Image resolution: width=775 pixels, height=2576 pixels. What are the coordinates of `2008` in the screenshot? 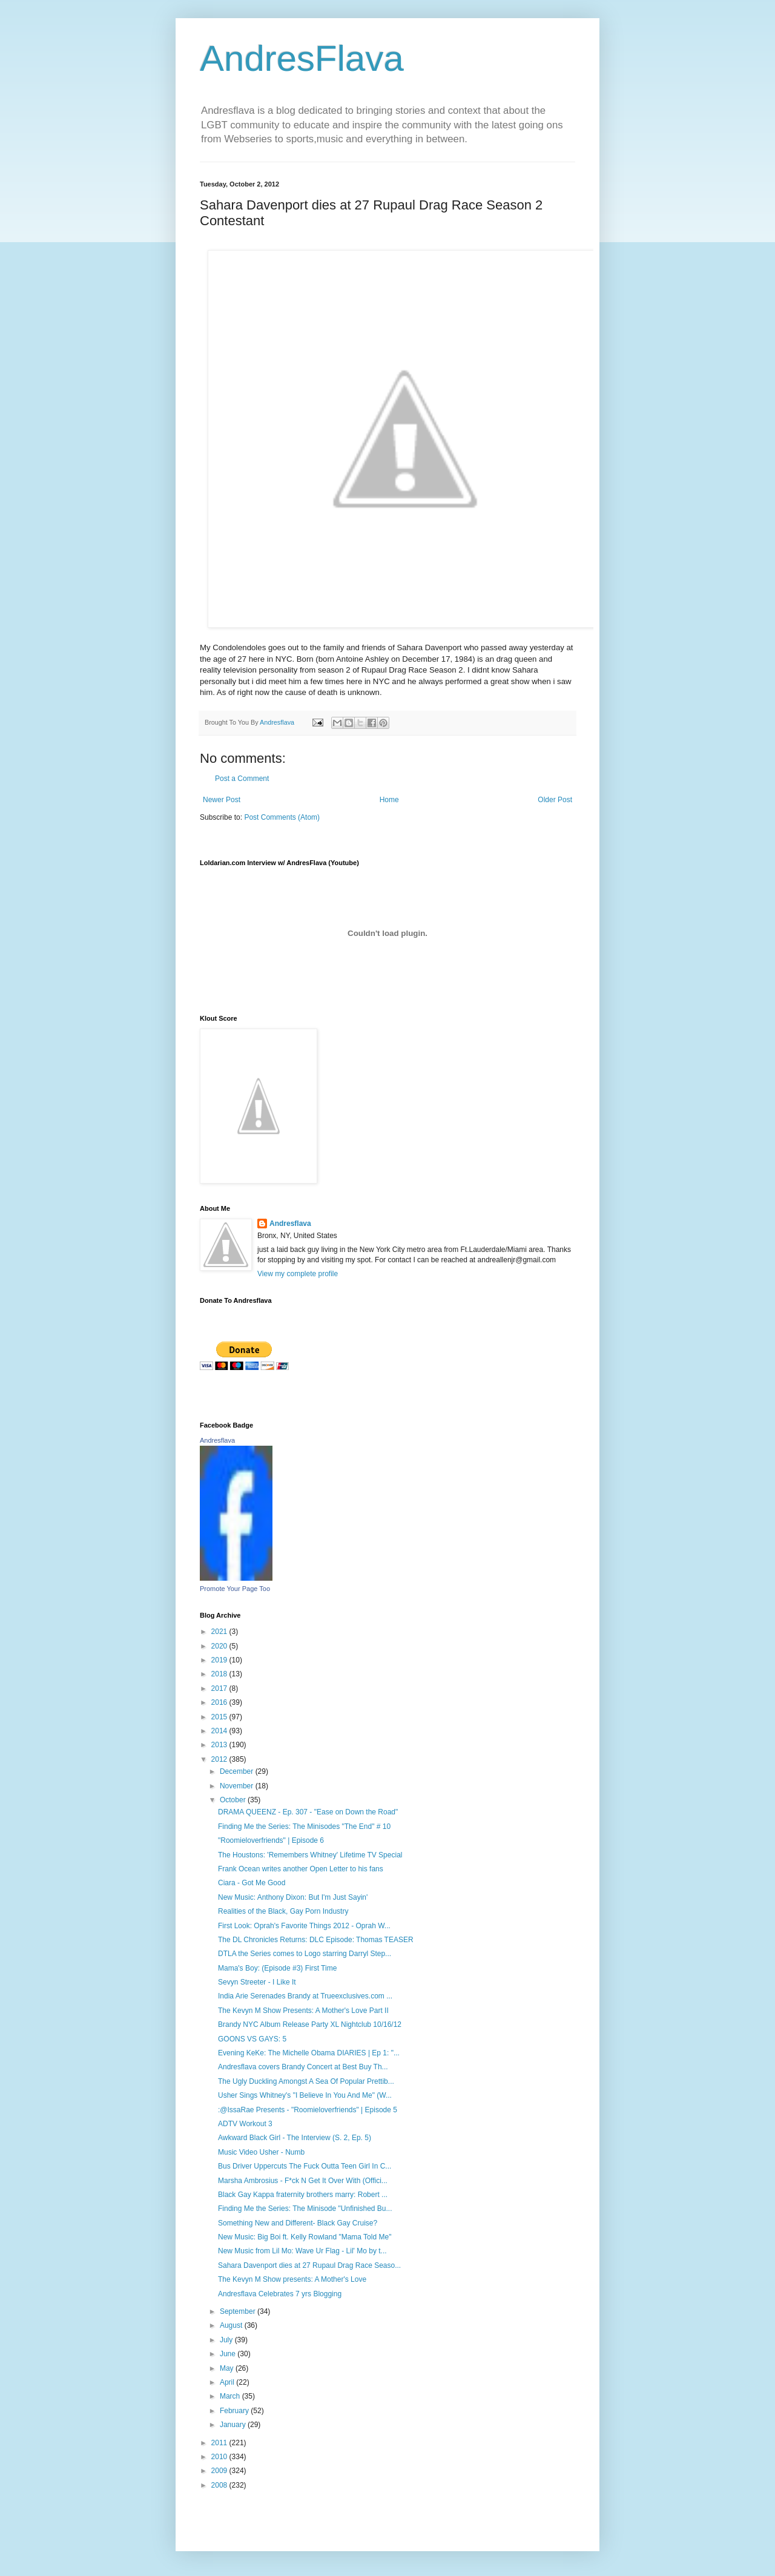 It's located at (220, 2485).